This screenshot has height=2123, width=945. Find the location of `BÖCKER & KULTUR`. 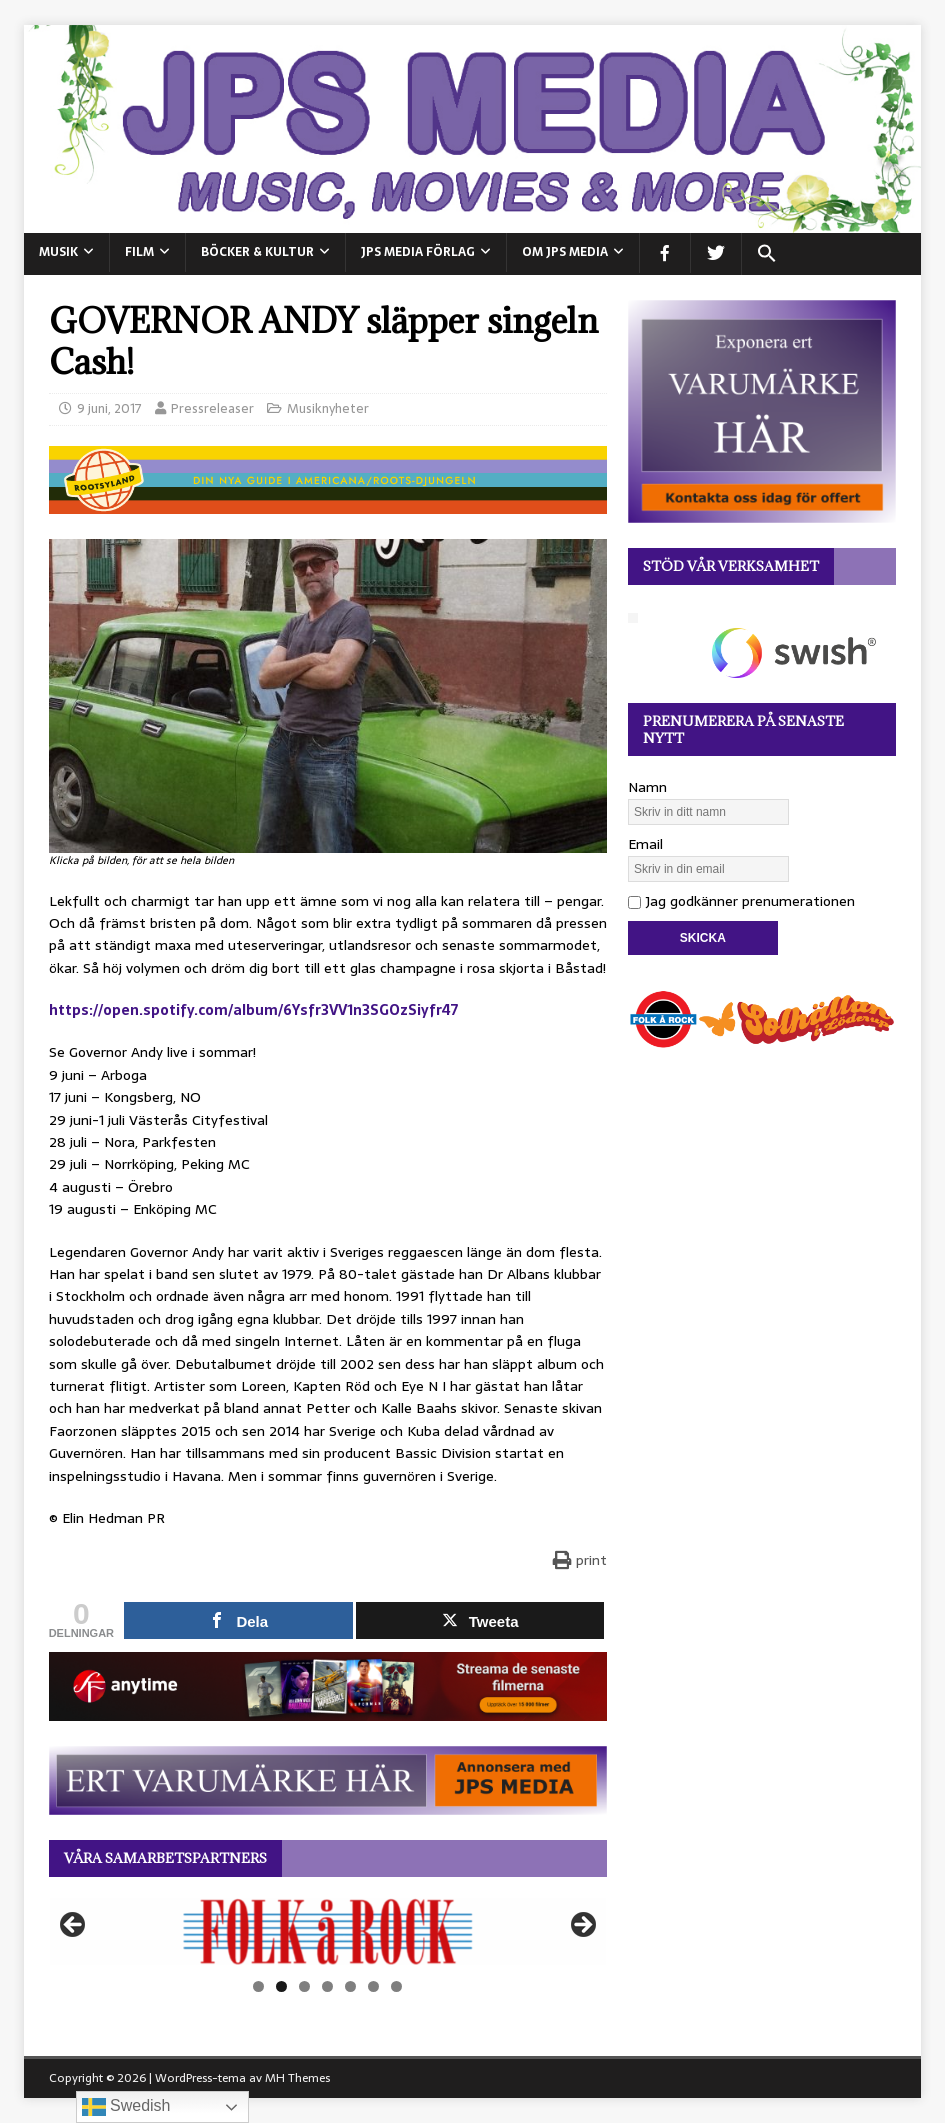

BÖCKER & KULTUR is located at coordinates (257, 252).